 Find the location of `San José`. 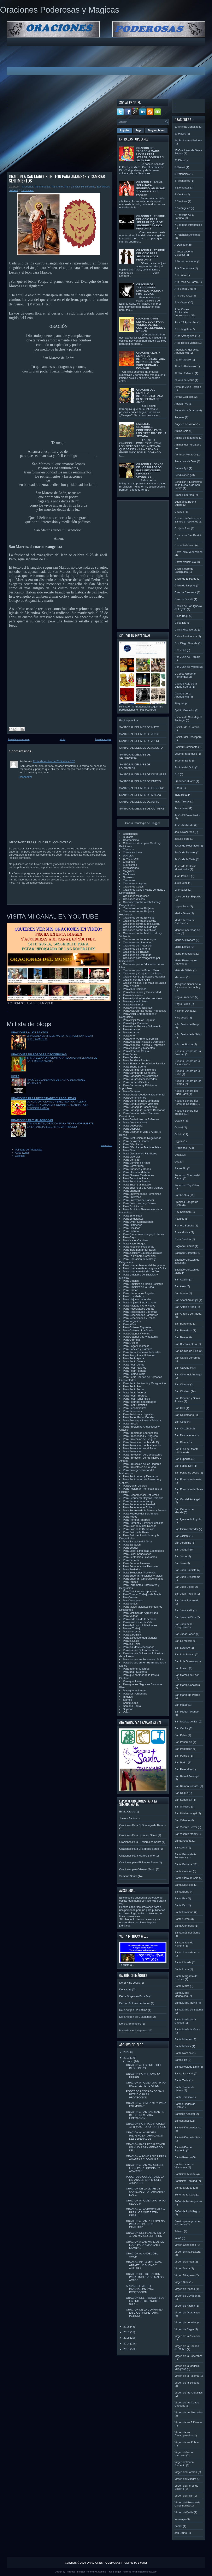

San José is located at coordinates (180, 1563).